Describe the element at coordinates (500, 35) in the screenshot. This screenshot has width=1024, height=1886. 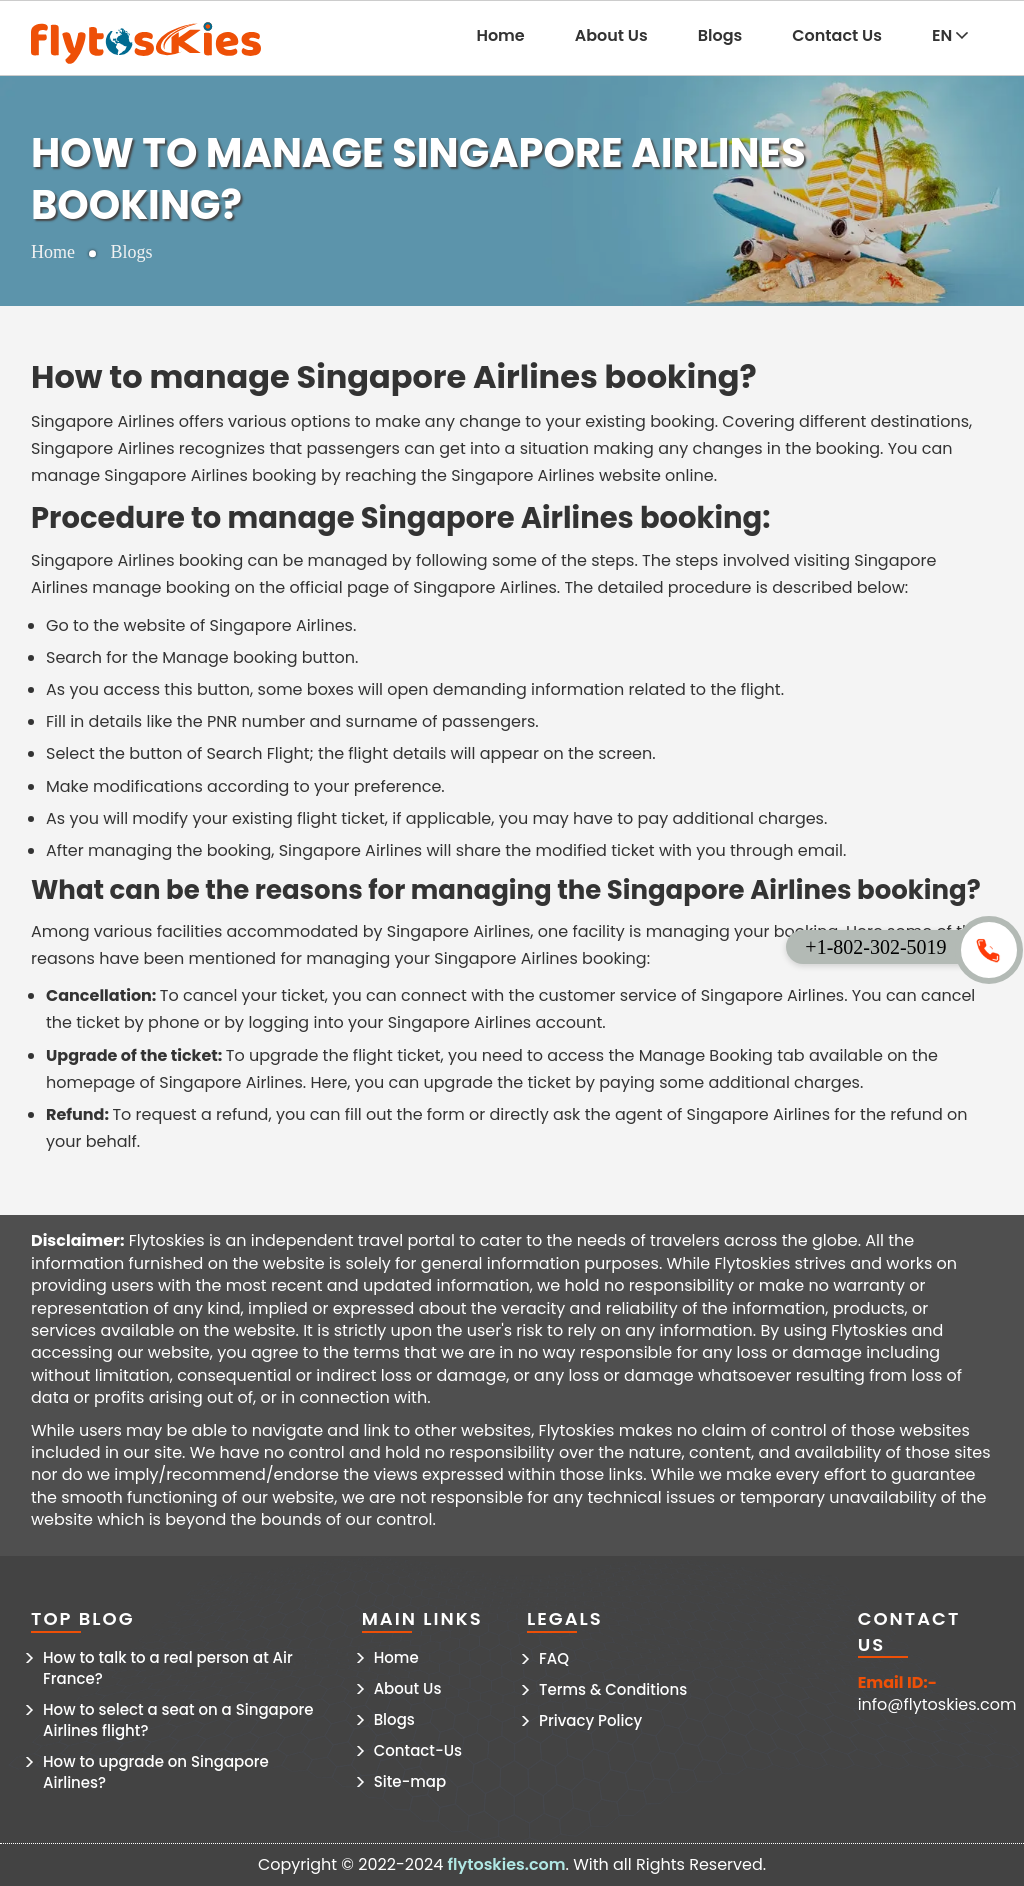
I see `Home` at that location.